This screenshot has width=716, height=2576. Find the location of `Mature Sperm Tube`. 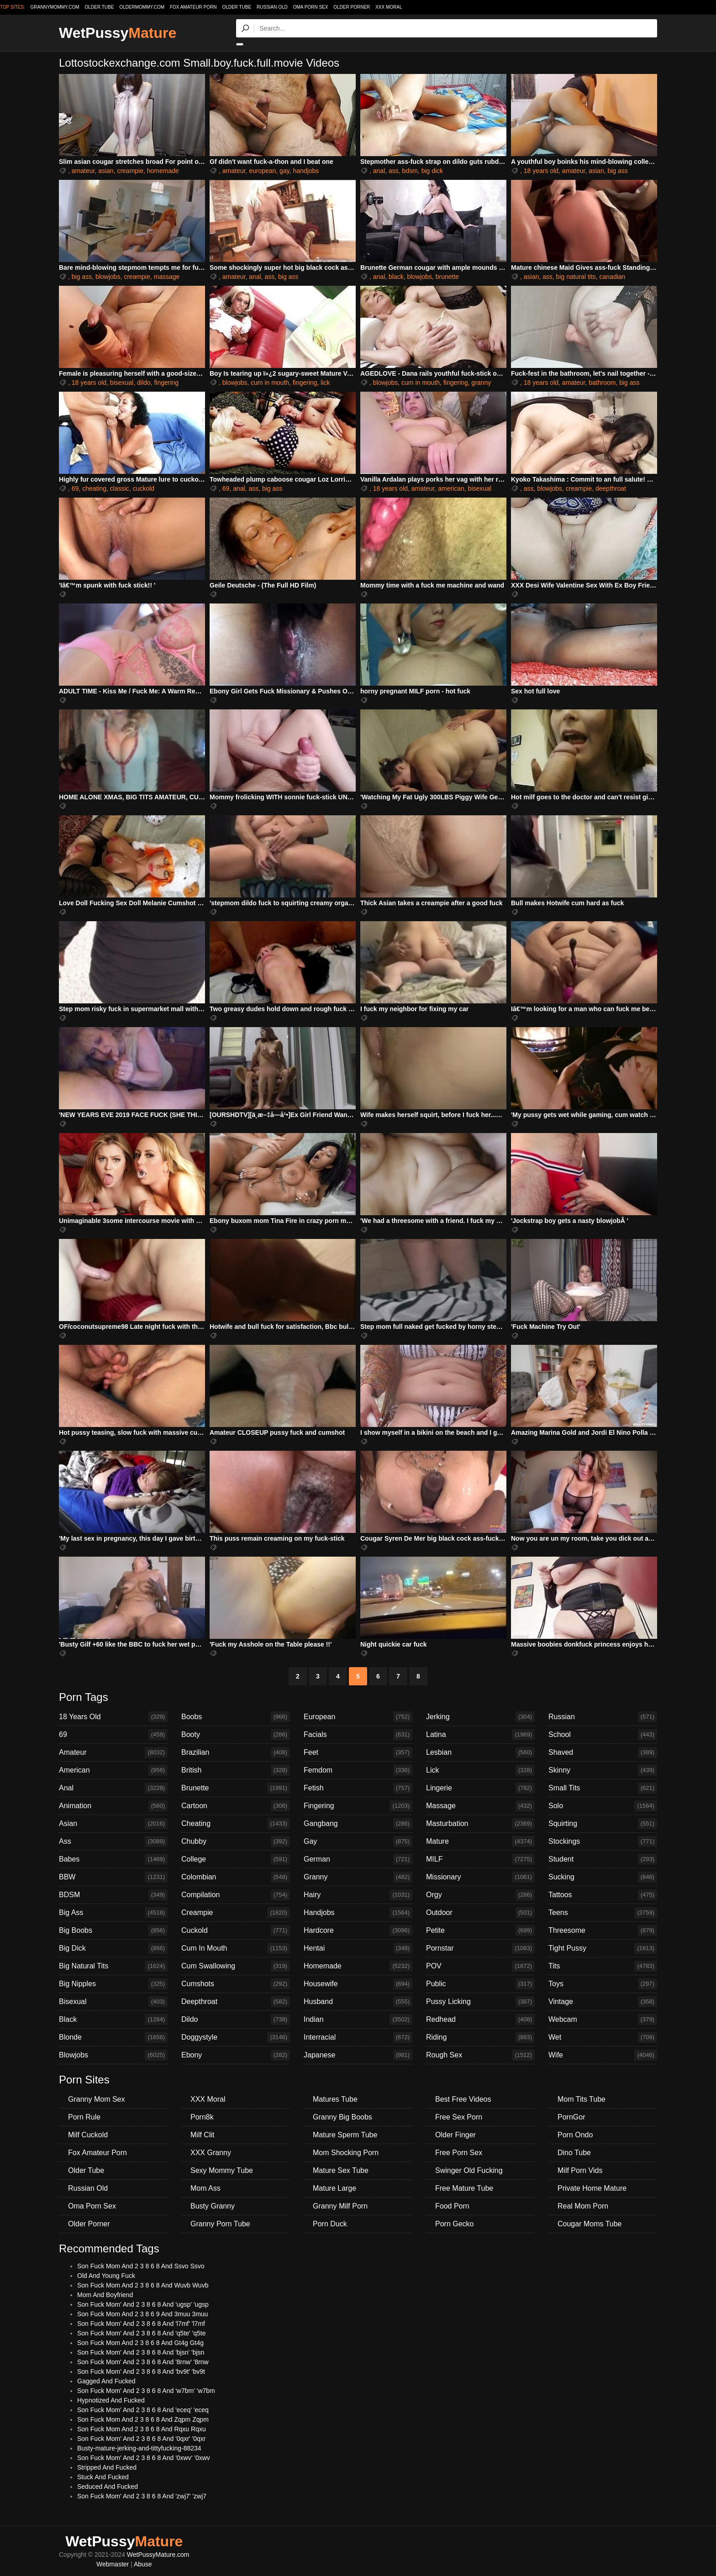

Mature Sperm Tube is located at coordinates (345, 2135).